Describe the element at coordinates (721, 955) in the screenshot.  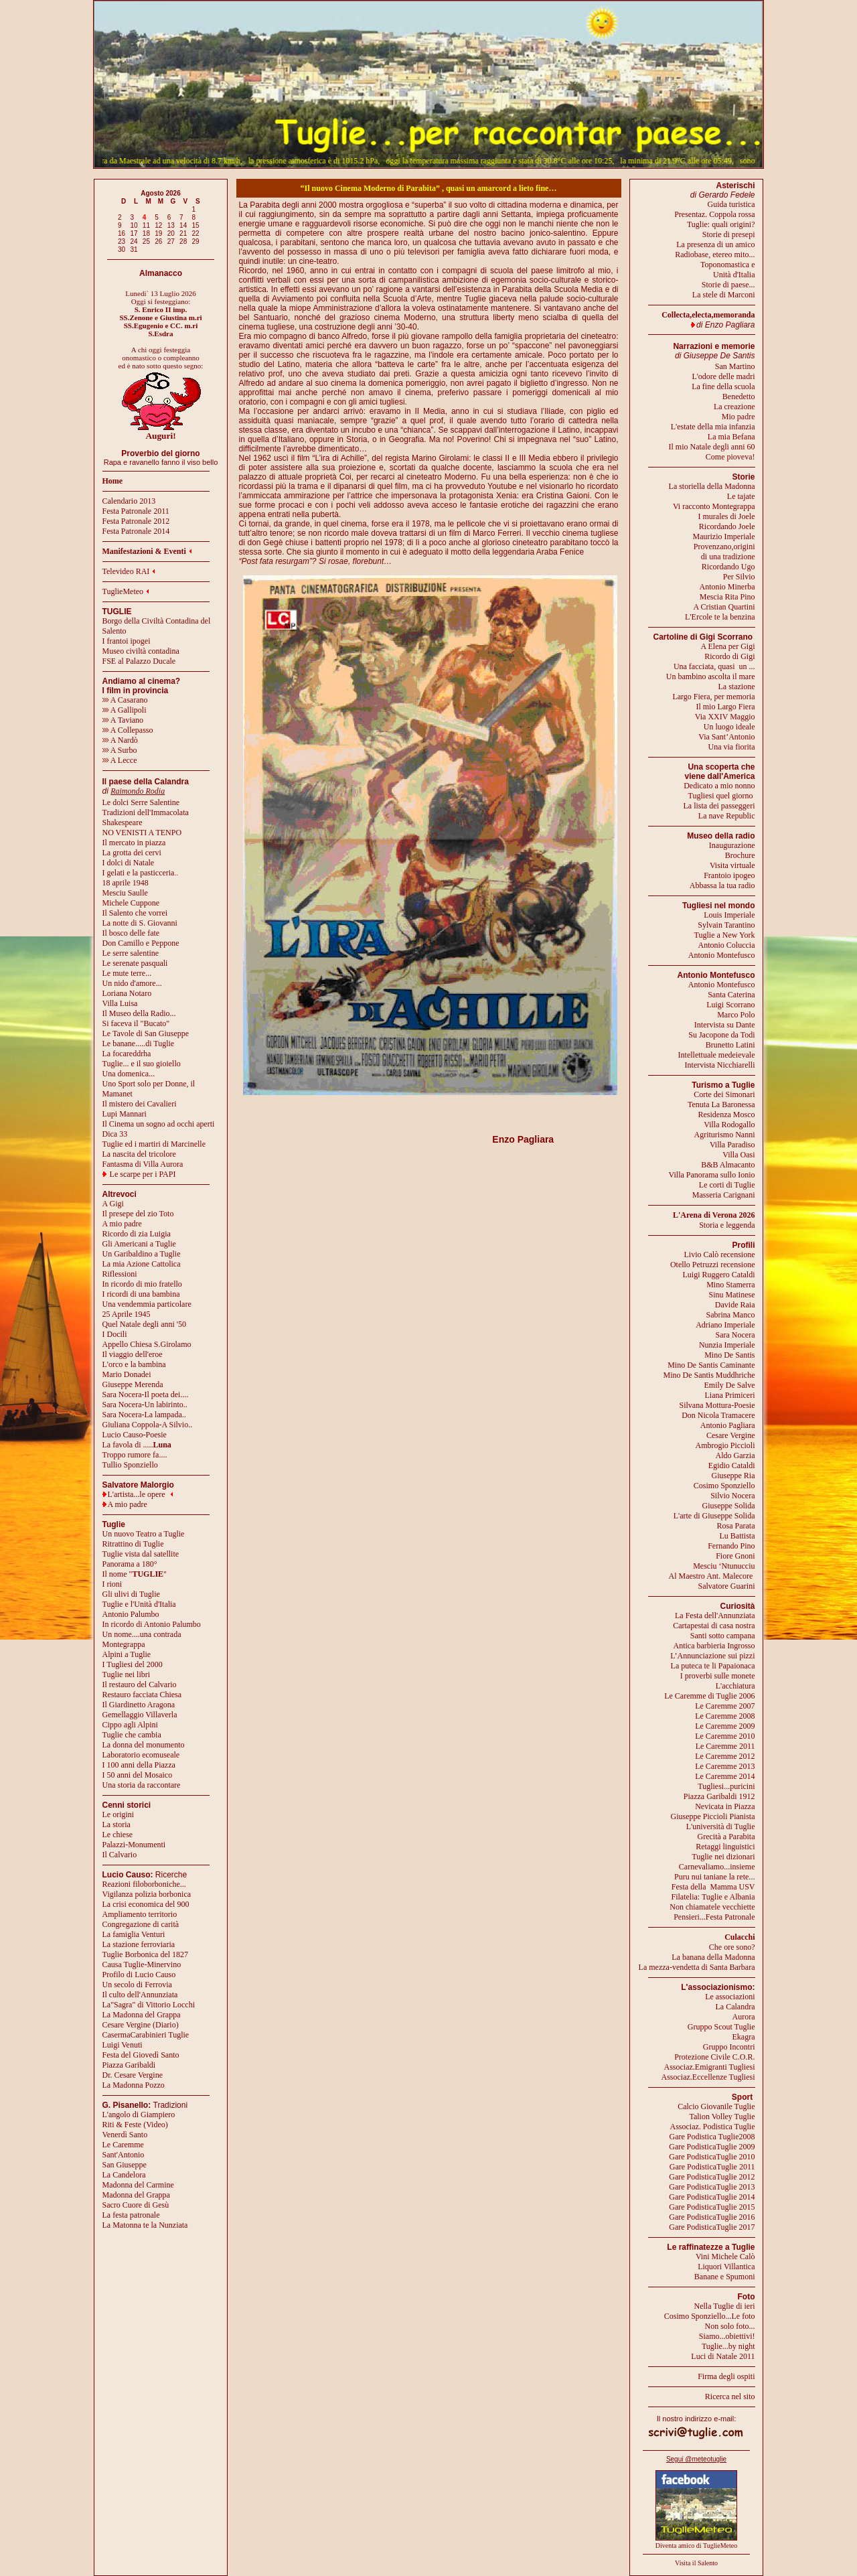
I see `Antonio Montefusco` at that location.